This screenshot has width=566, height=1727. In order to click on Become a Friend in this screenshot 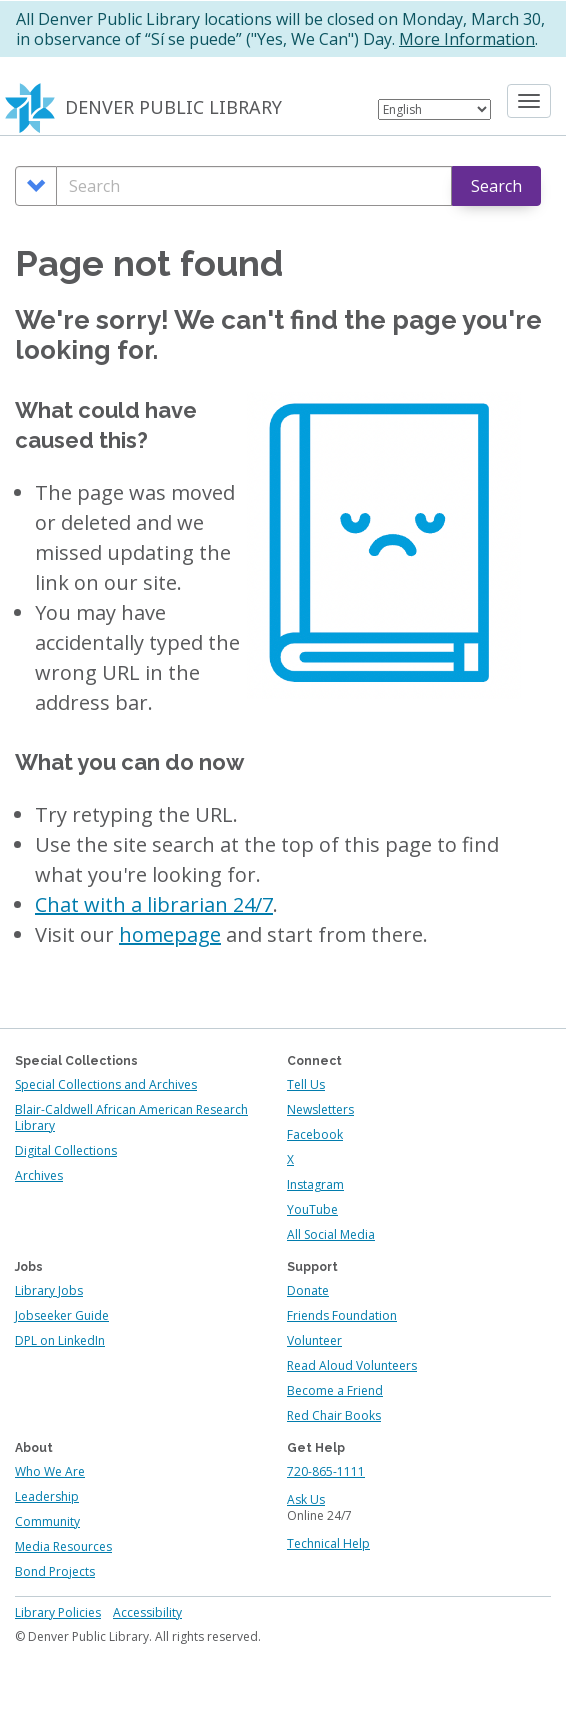, I will do `click(335, 1390)`.